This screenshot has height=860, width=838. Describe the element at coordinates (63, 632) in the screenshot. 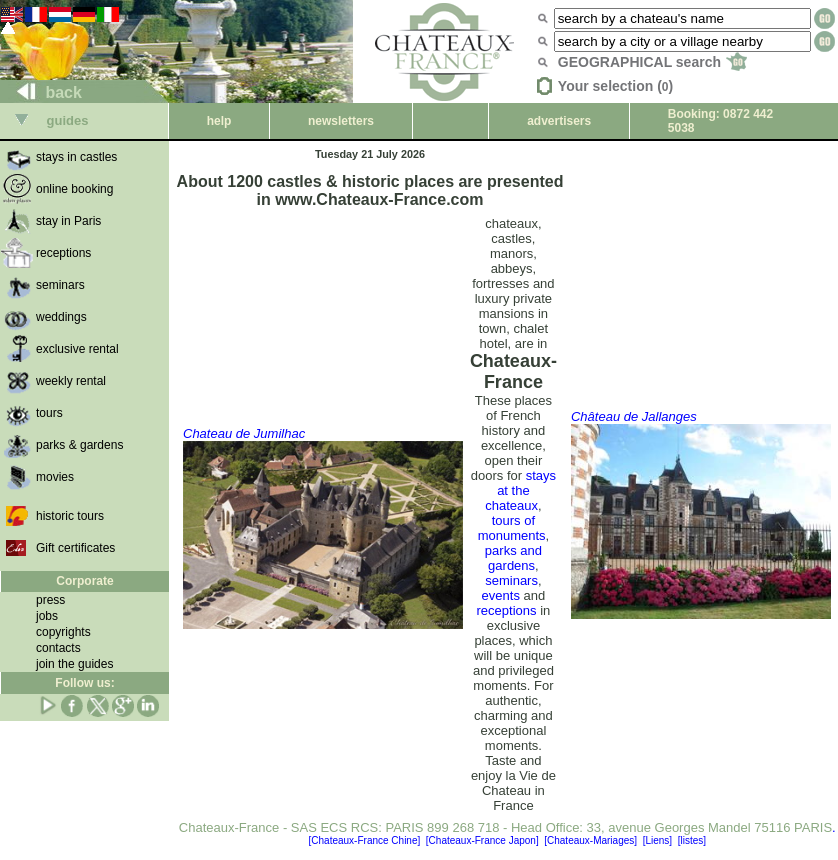

I see `copyrights` at that location.